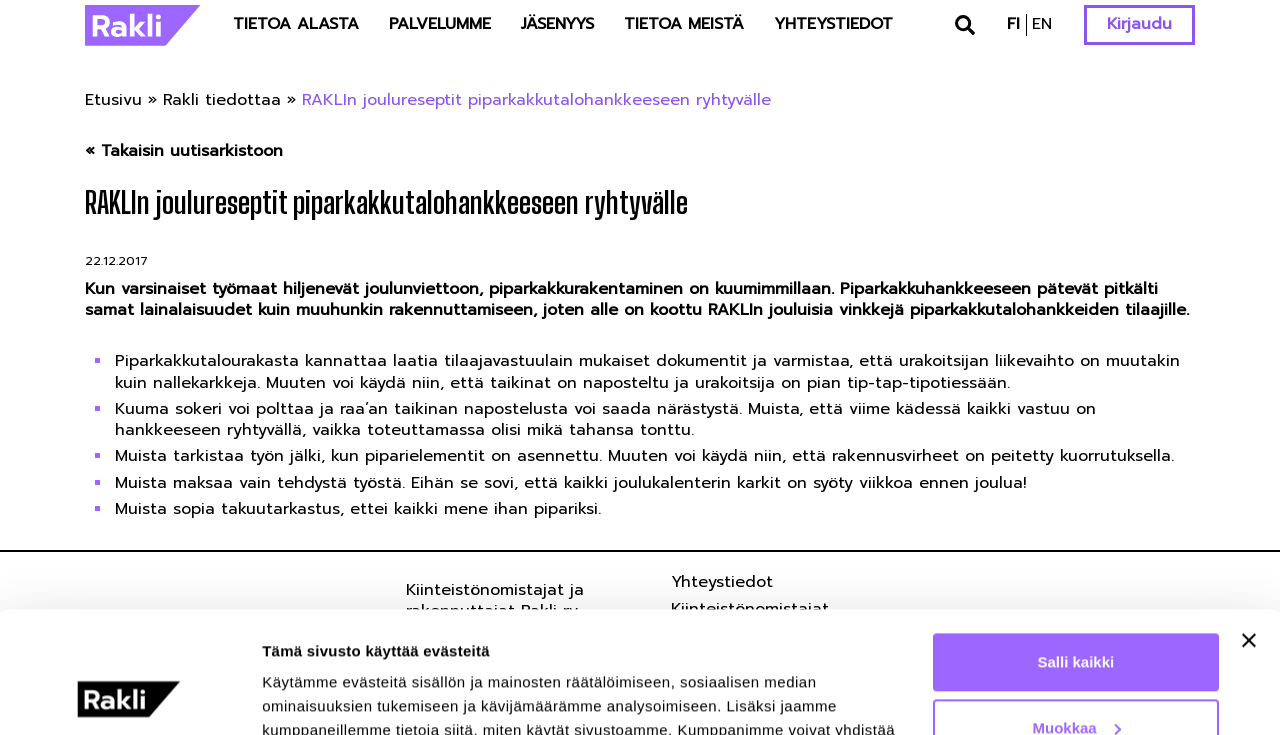 The height and width of the screenshot is (735, 1280). What do you see at coordinates (1139, 24) in the screenshot?
I see `Kirjaudu` at bounding box center [1139, 24].